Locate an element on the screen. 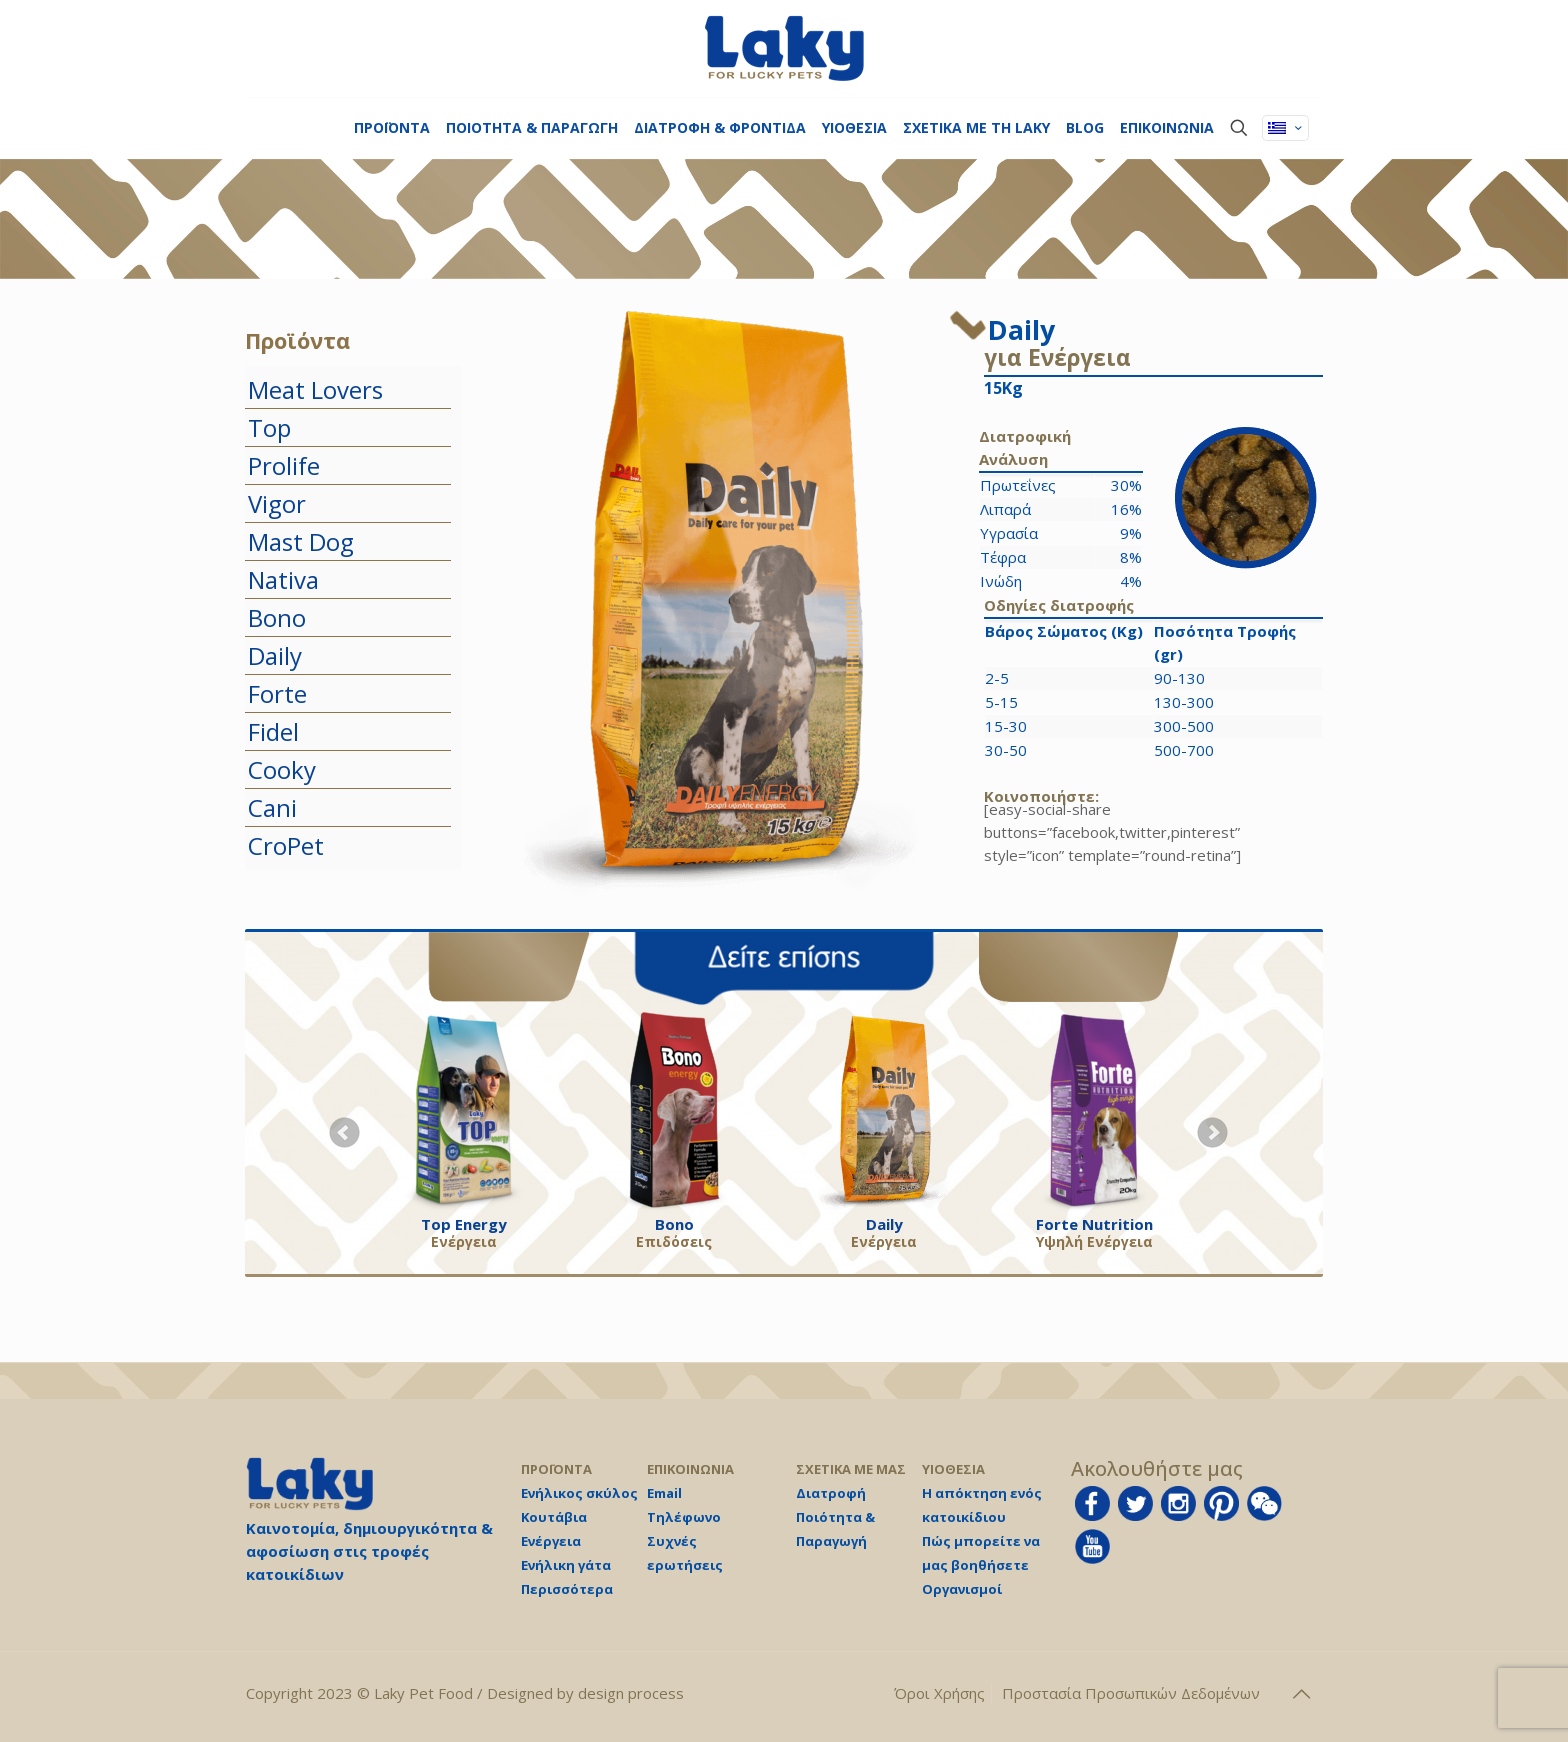 Image resolution: width=1568 pixels, height=1742 pixels. Prev is located at coordinates (345, 1133).